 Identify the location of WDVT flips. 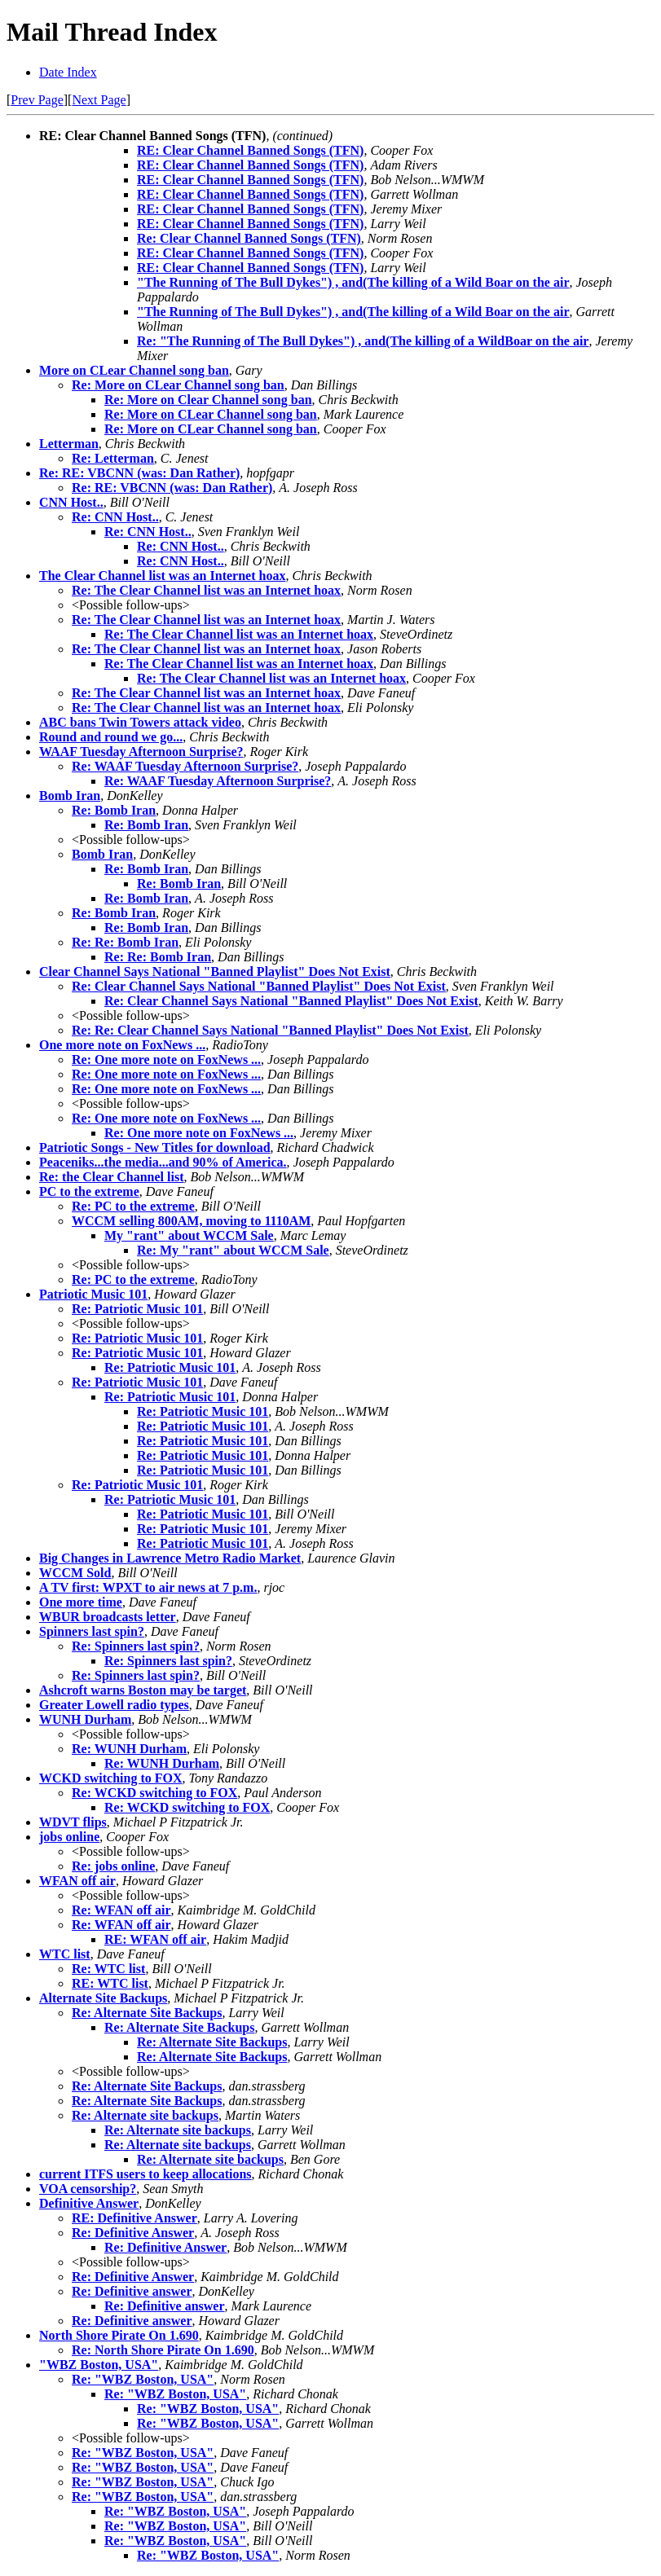
(73, 1822).